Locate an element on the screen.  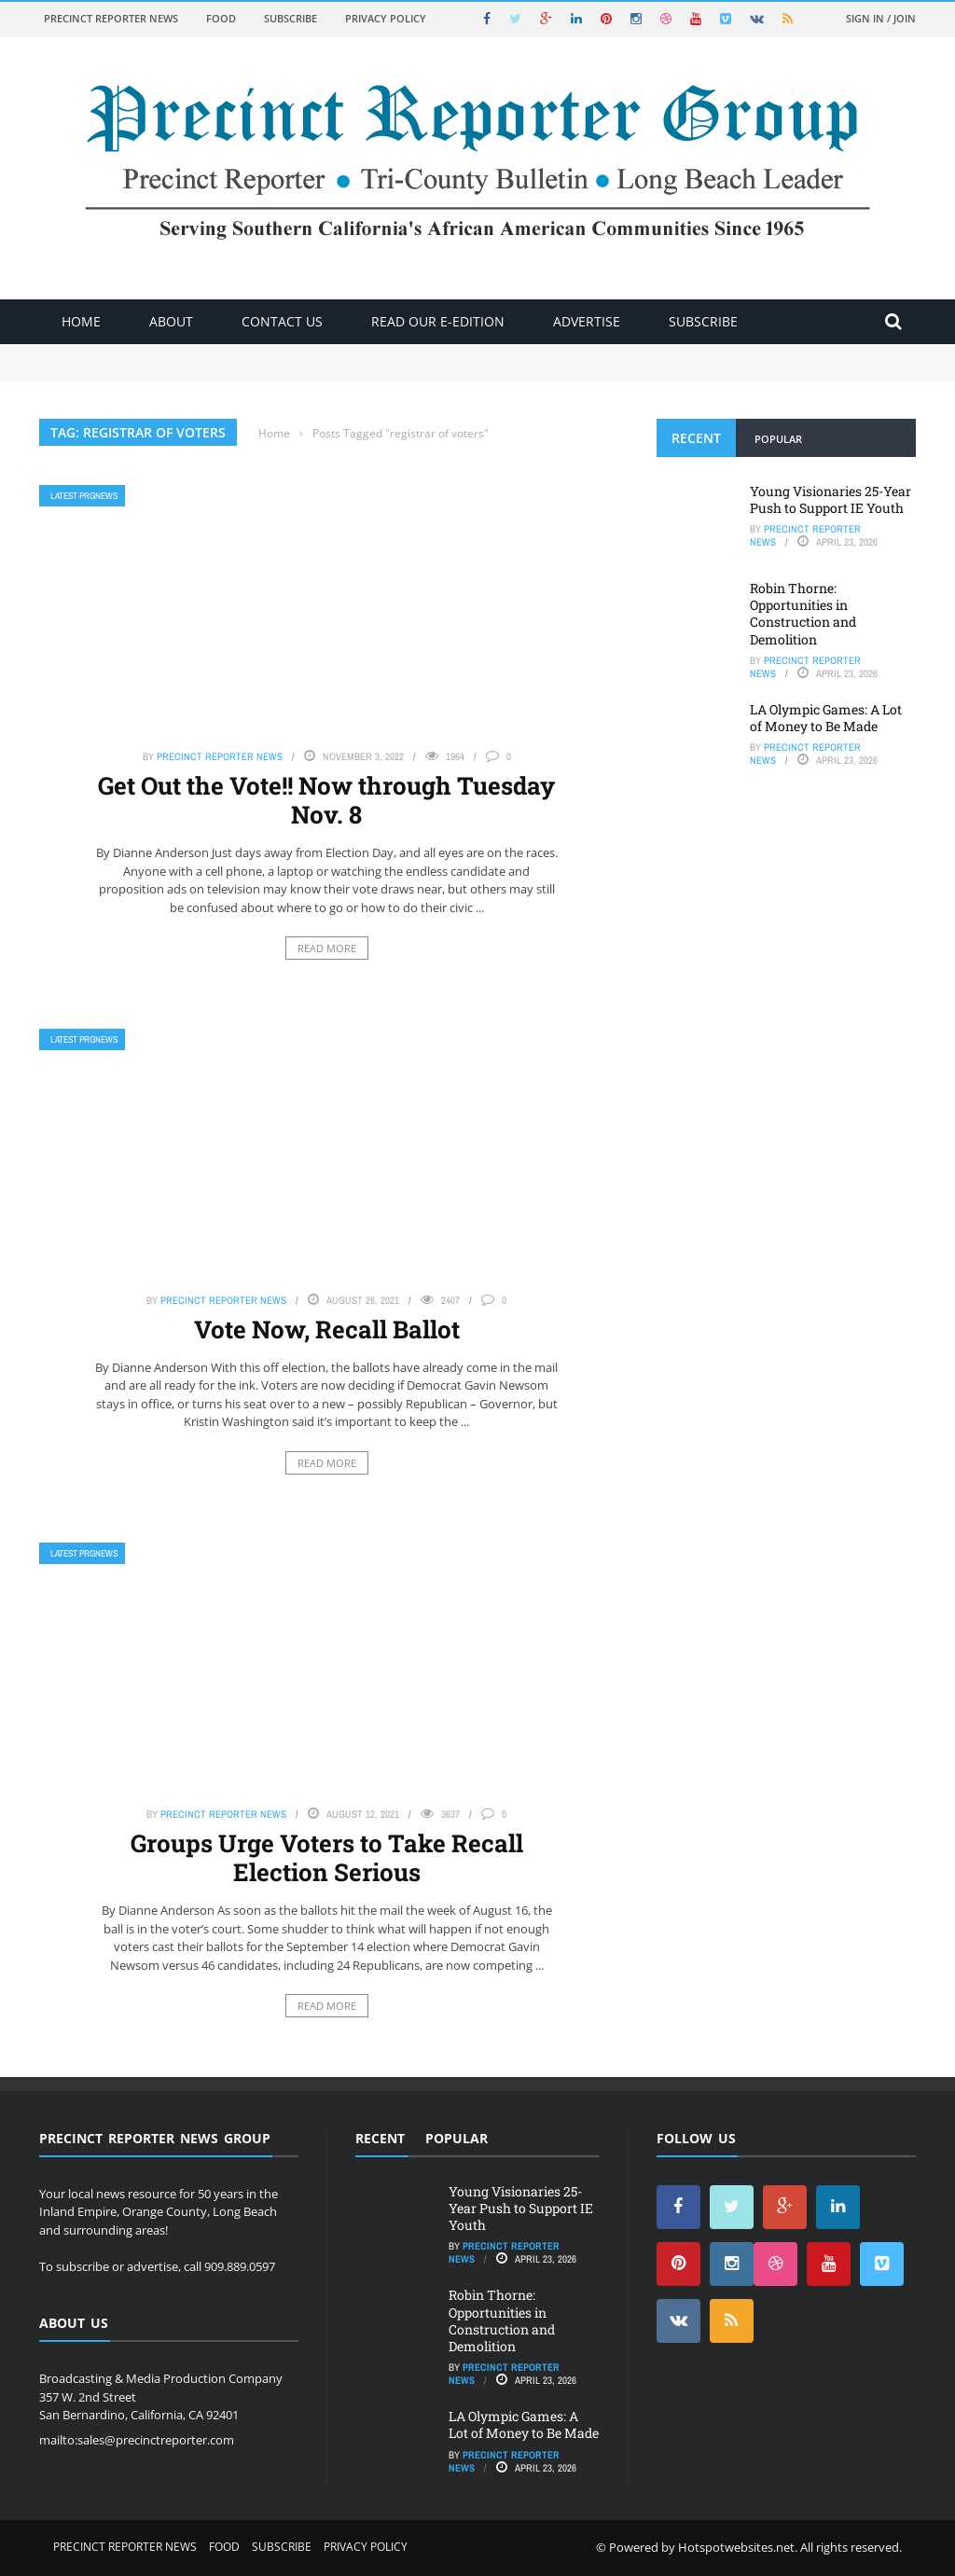
Read Our E-Edition is located at coordinates (438, 321).